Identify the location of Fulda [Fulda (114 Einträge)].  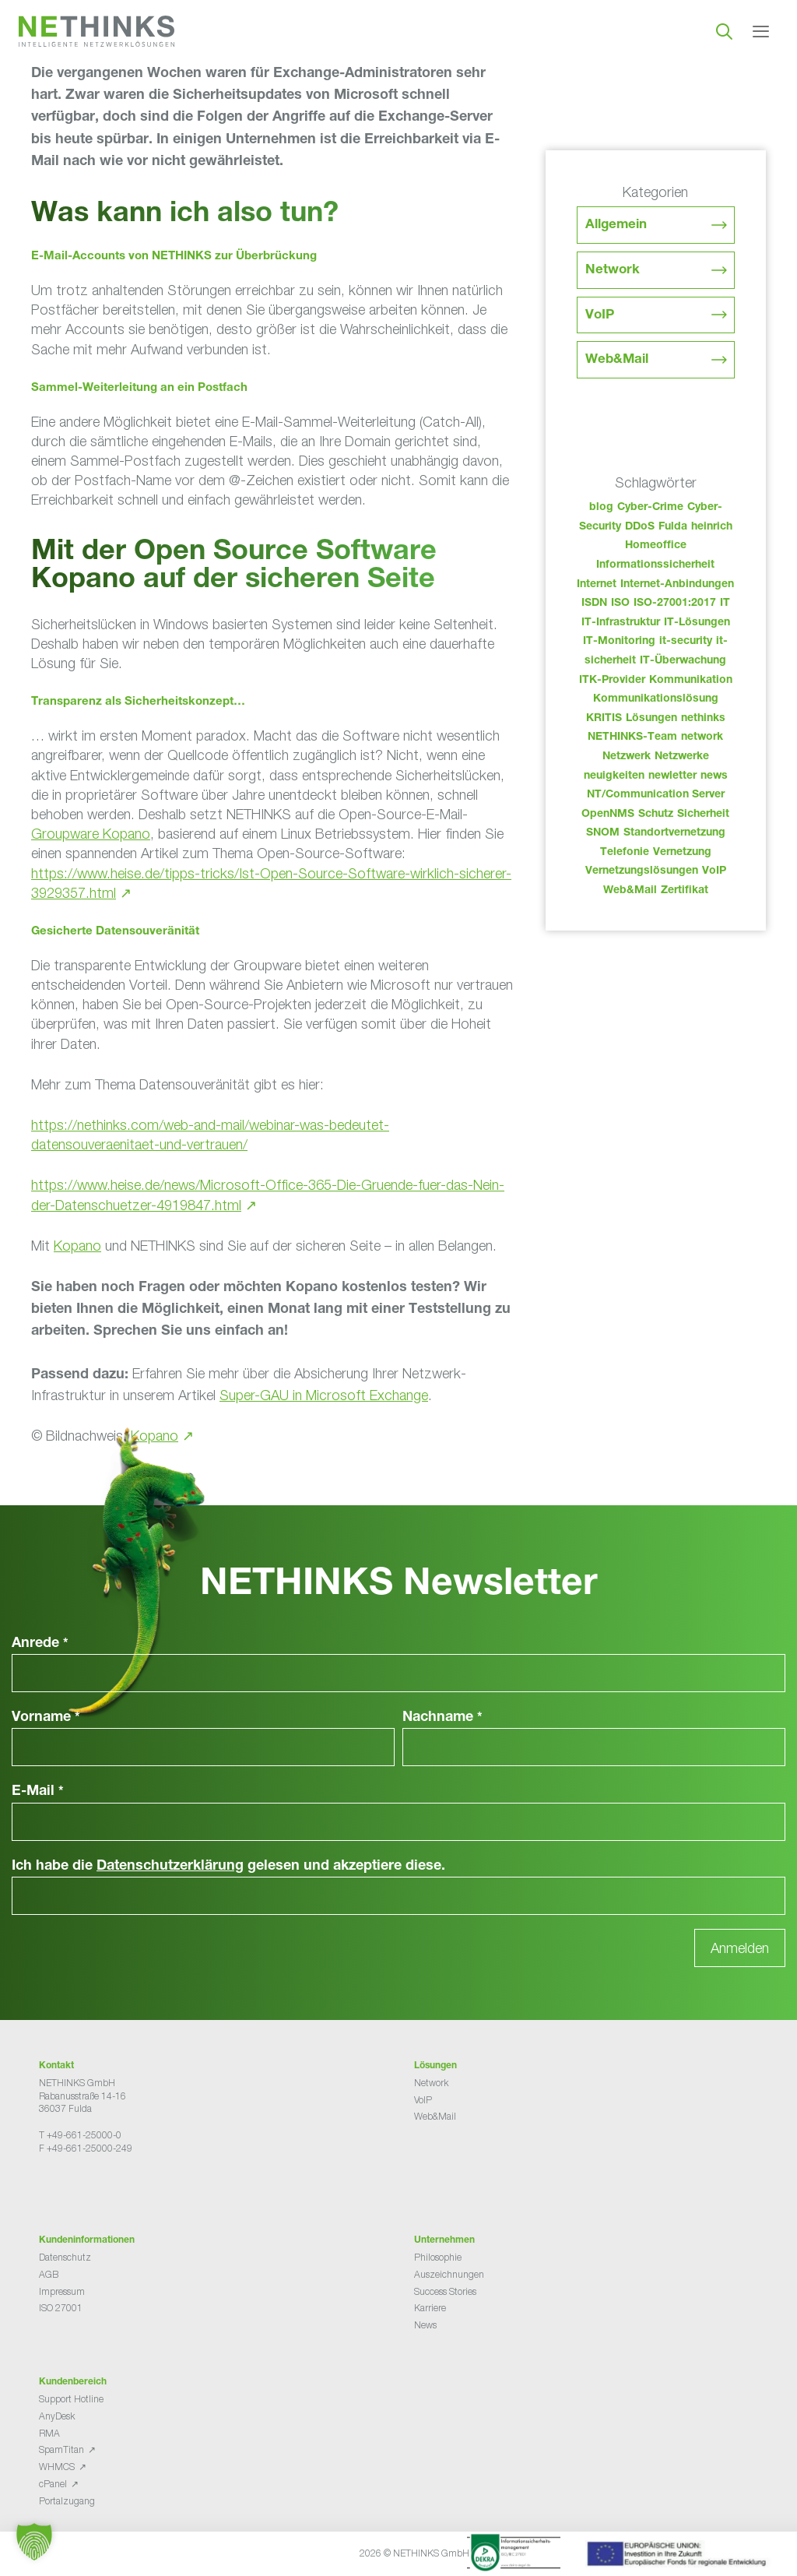
(672, 527).